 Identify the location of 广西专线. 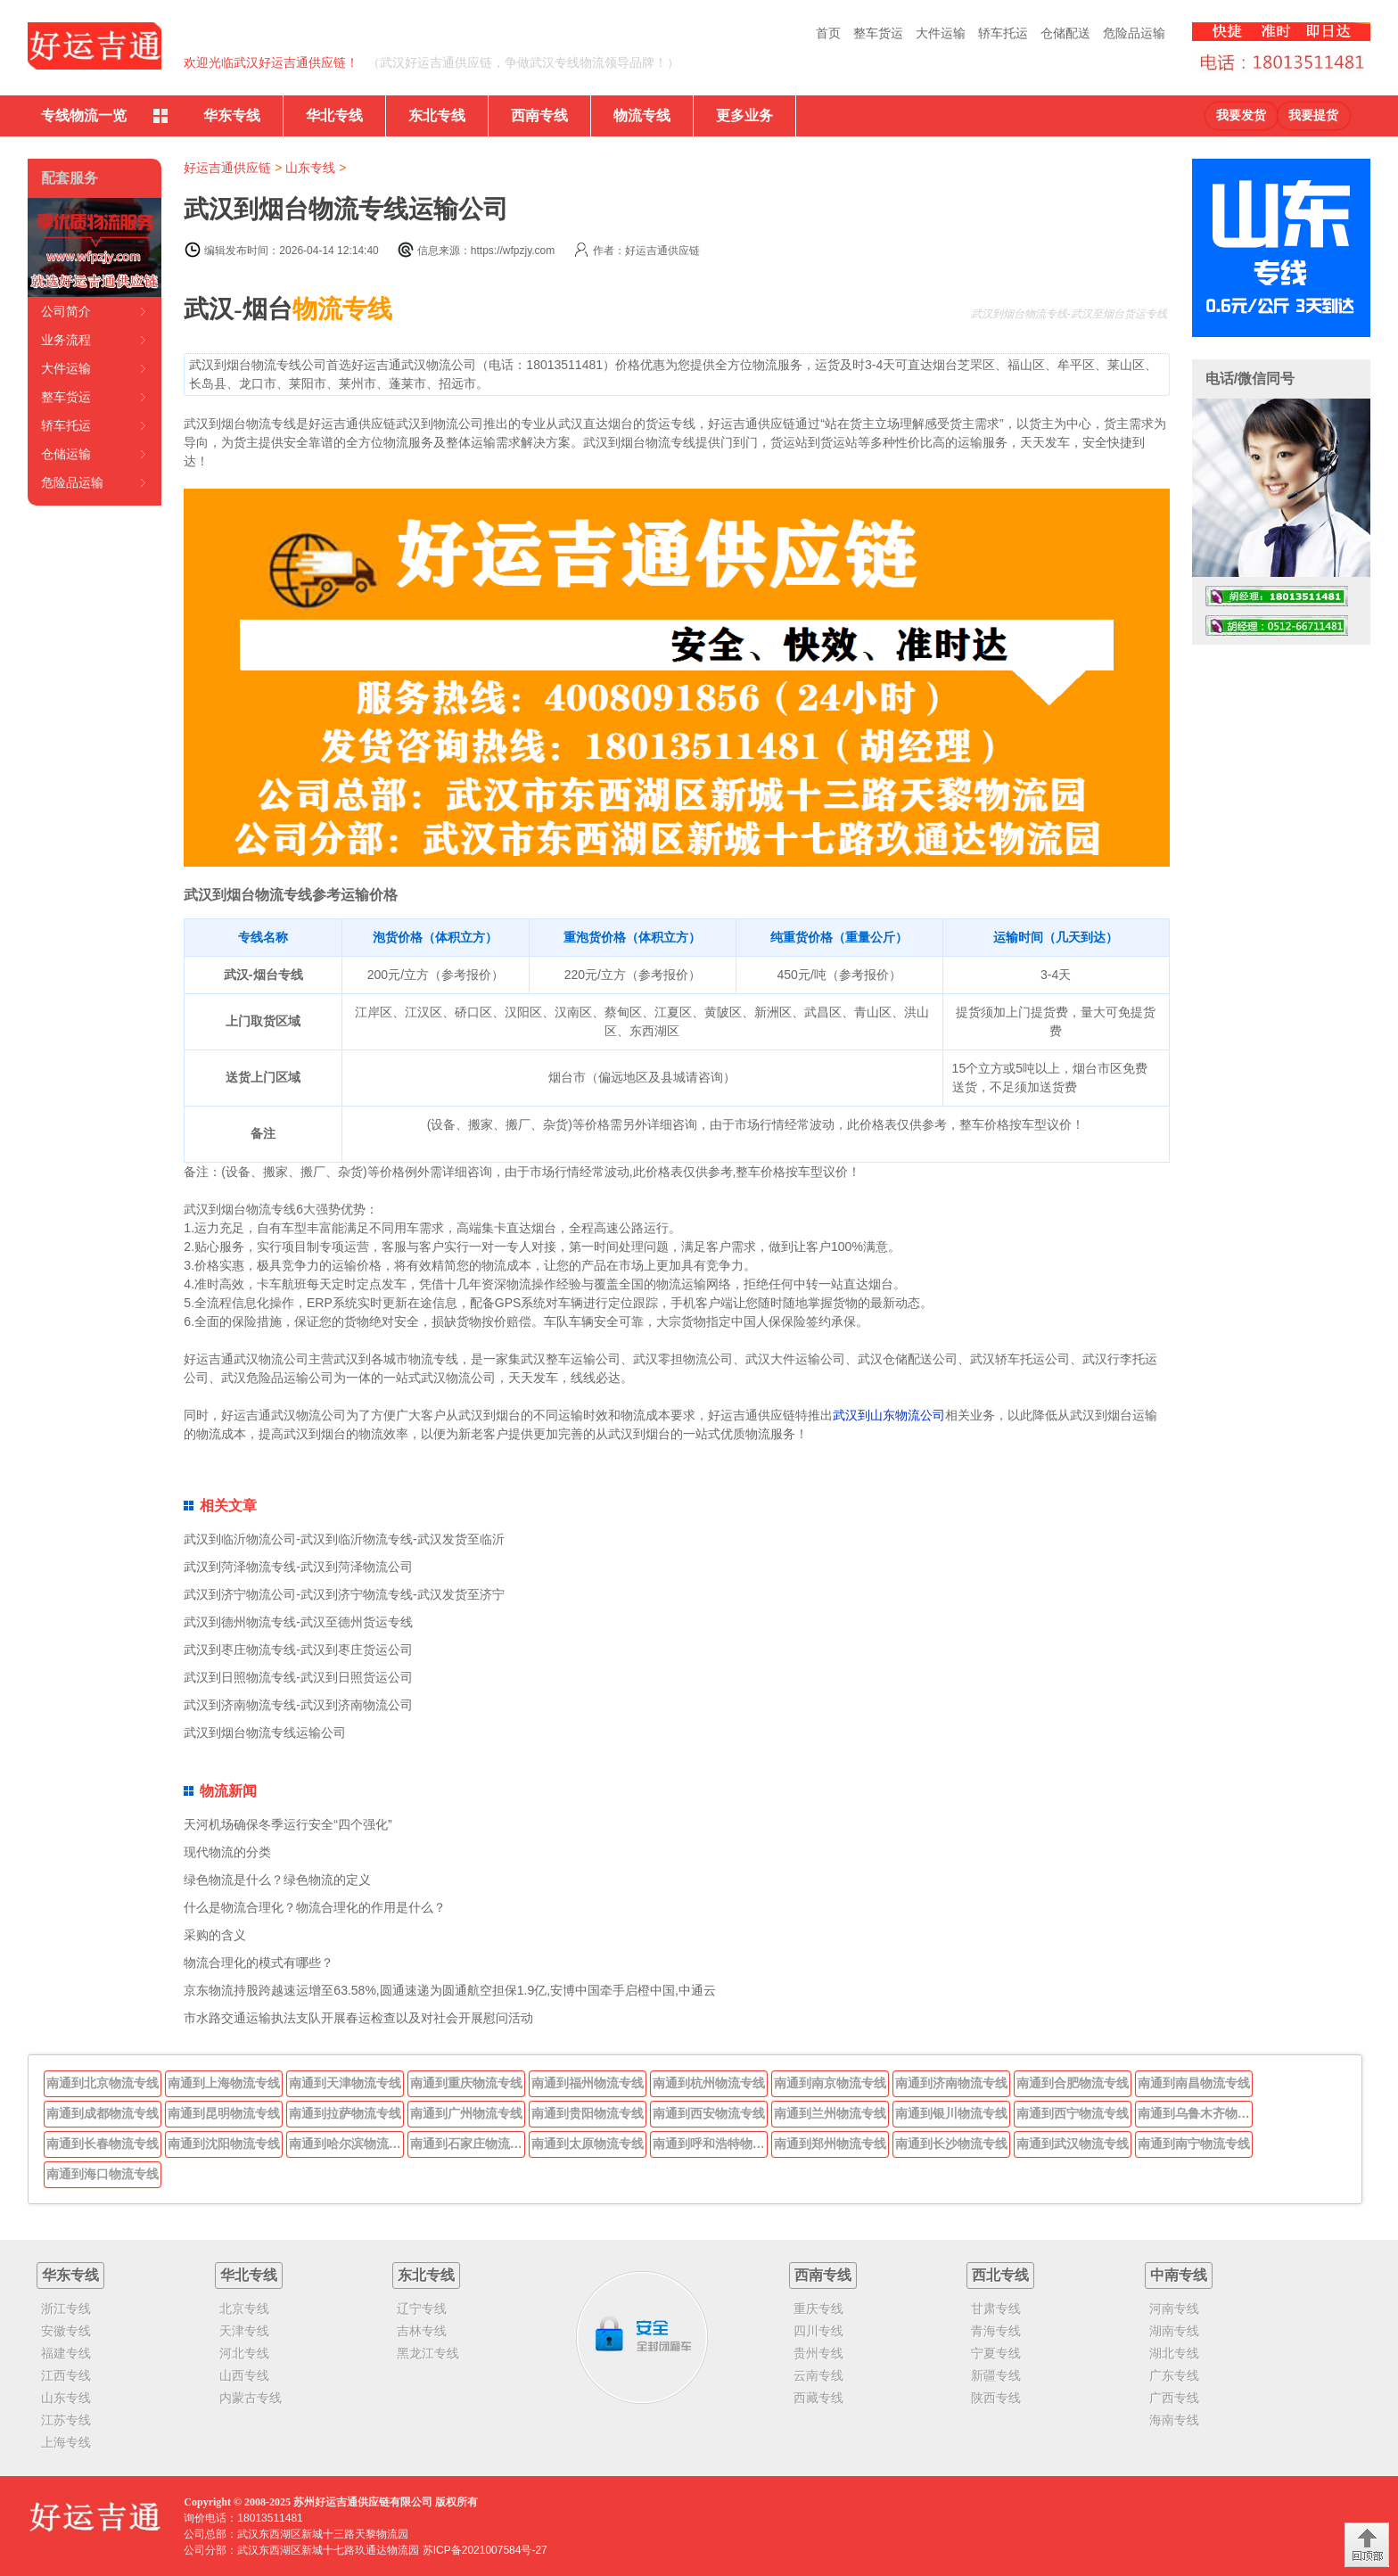
(1174, 2398).